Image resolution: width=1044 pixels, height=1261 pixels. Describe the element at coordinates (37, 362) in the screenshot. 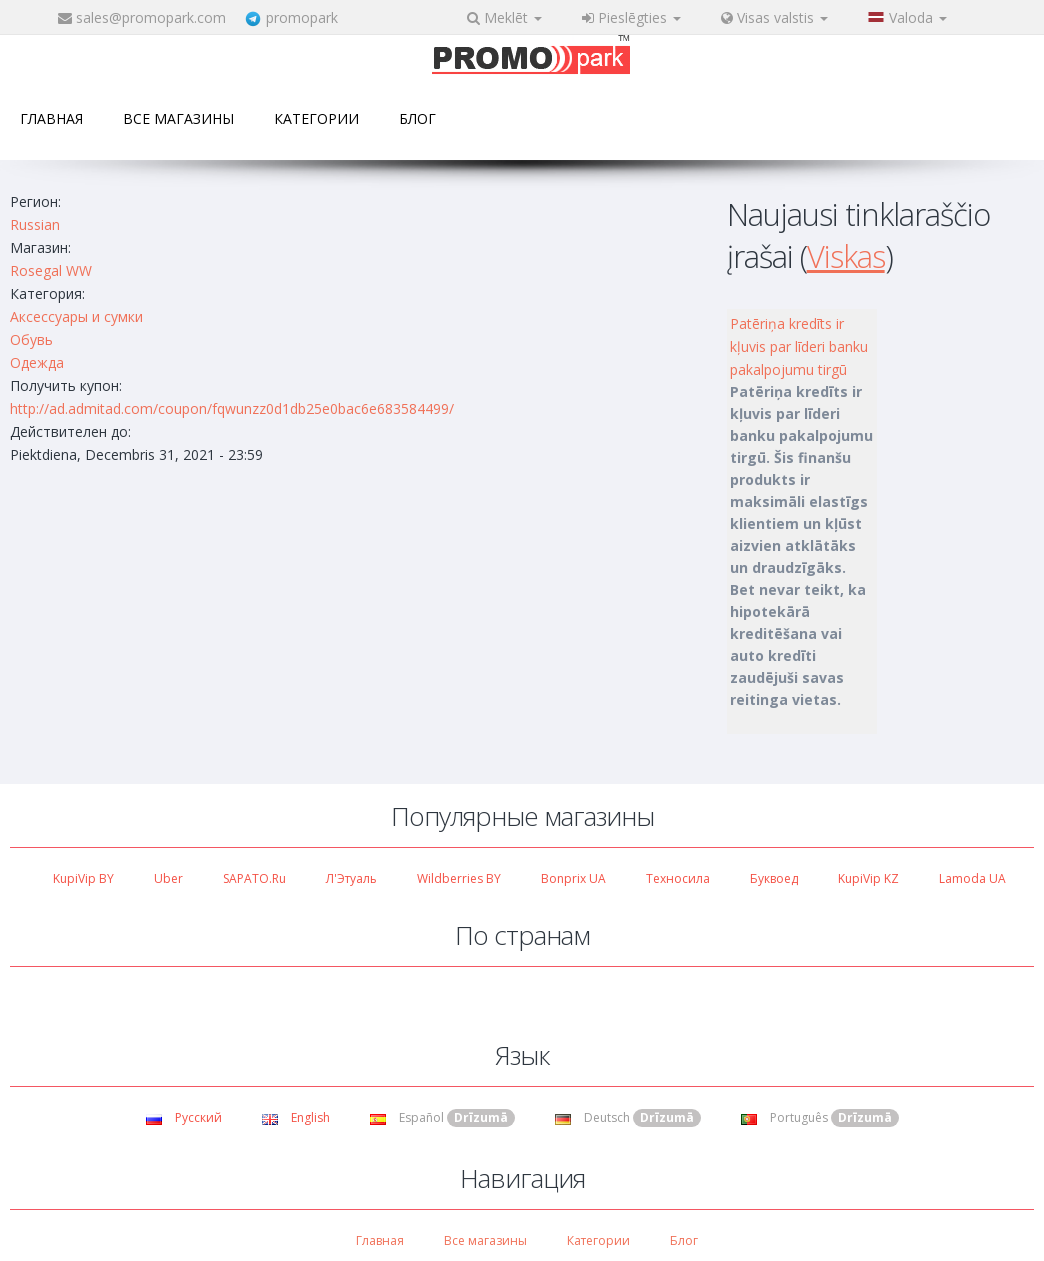

I see `Одежда` at that location.